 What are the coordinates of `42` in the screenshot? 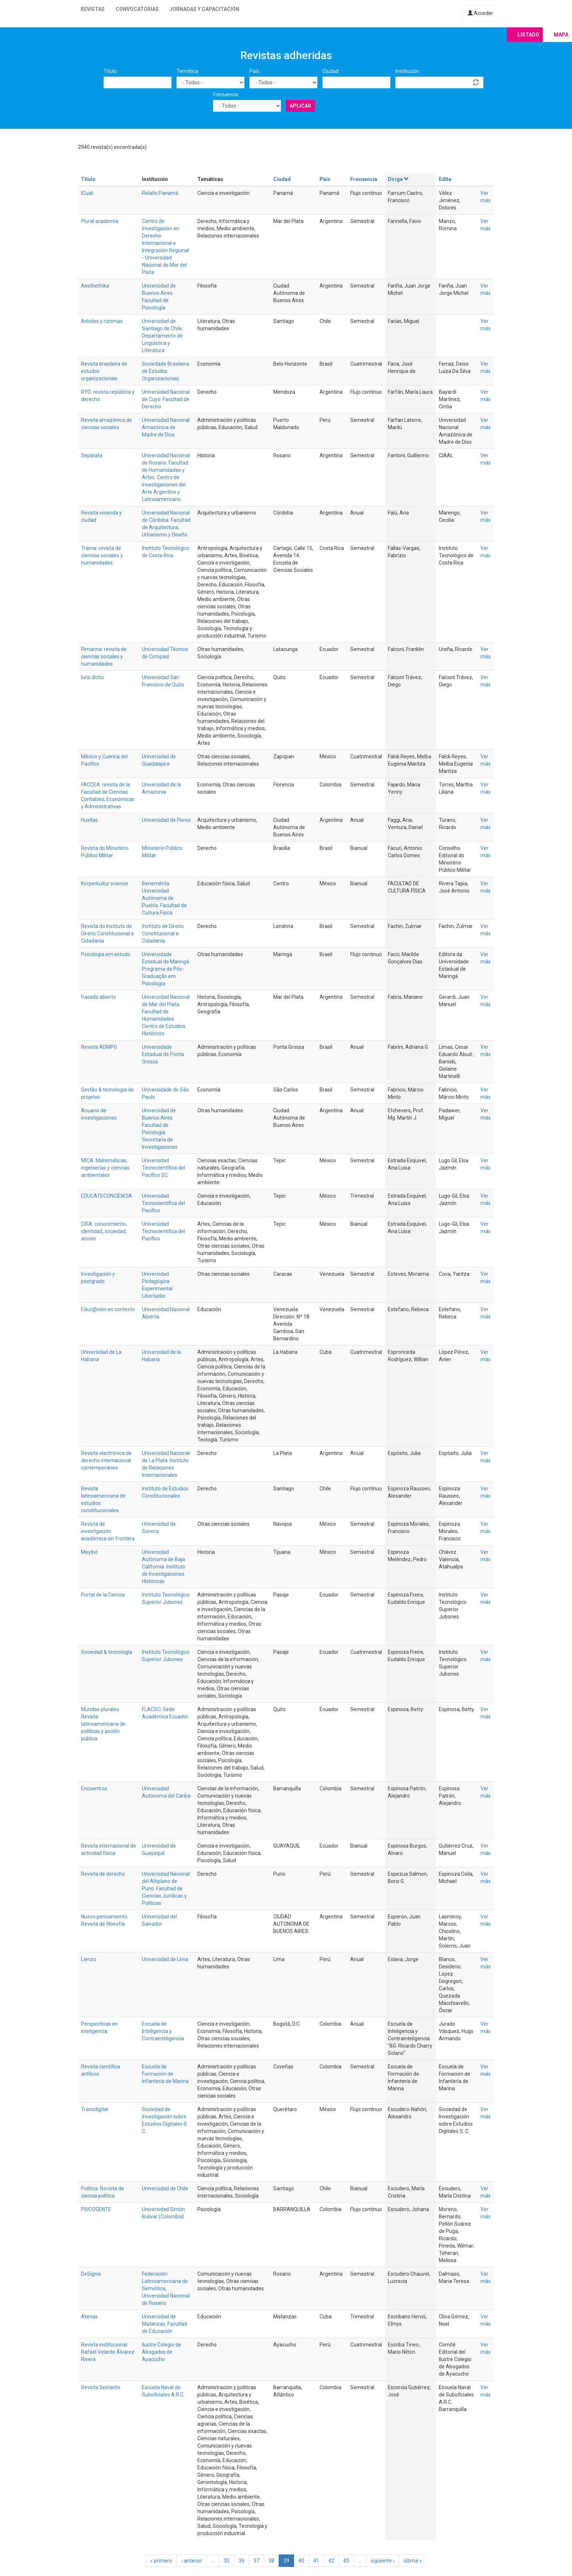 It's located at (331, 2561).